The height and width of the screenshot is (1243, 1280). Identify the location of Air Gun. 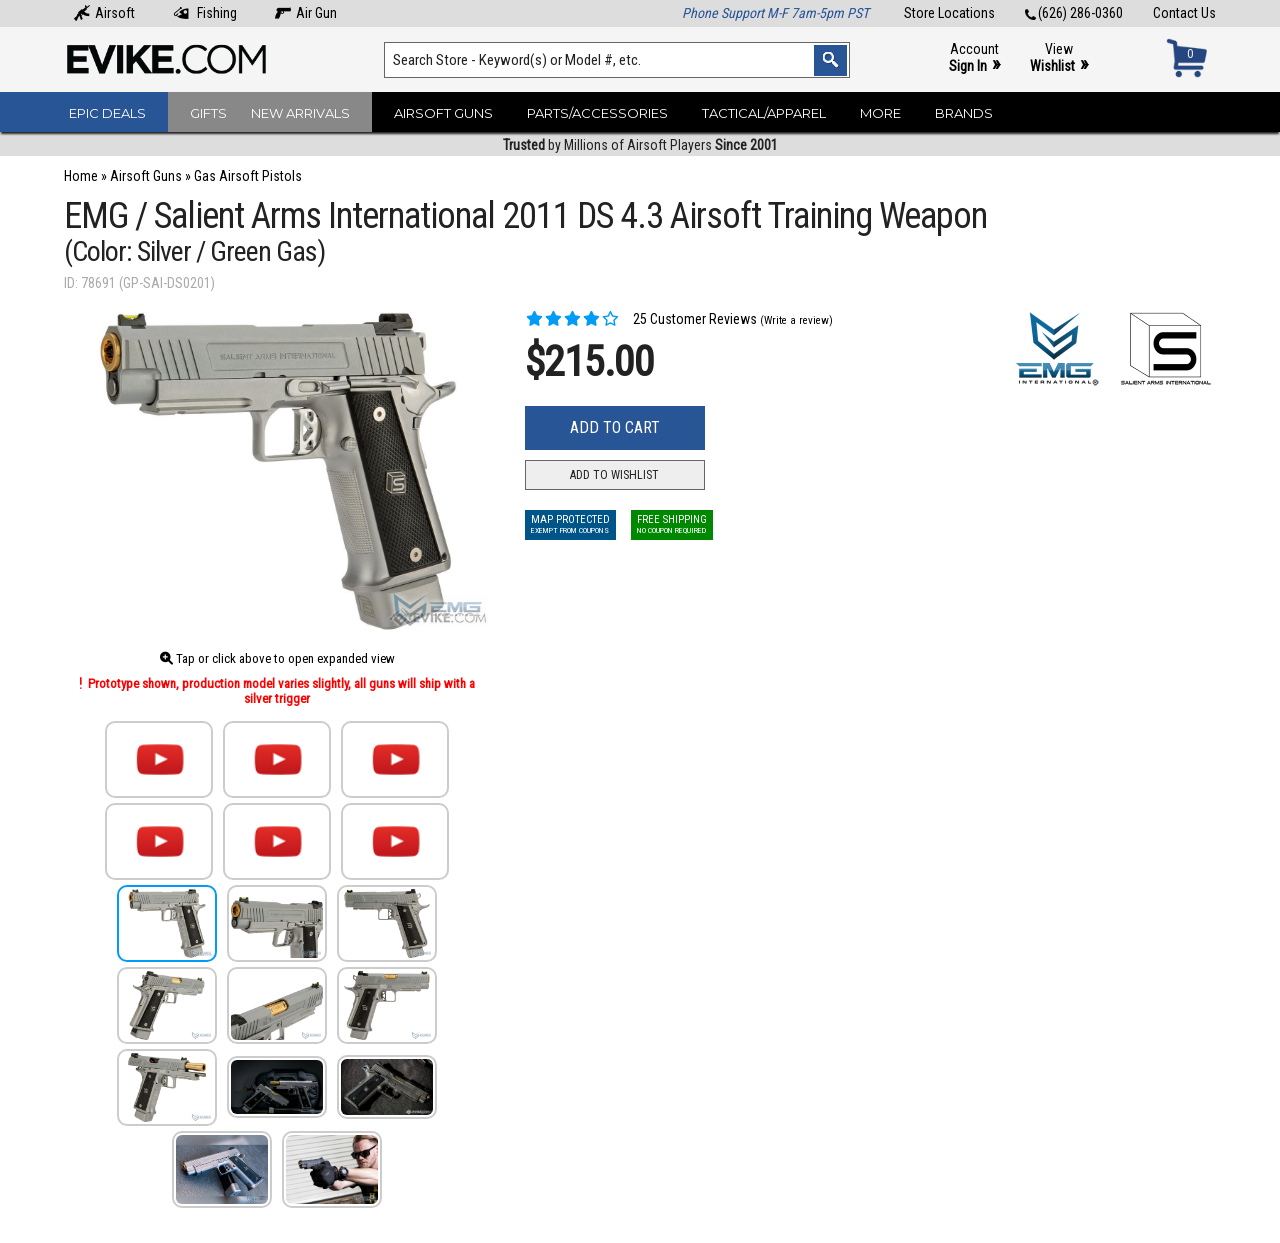
(306, 13).